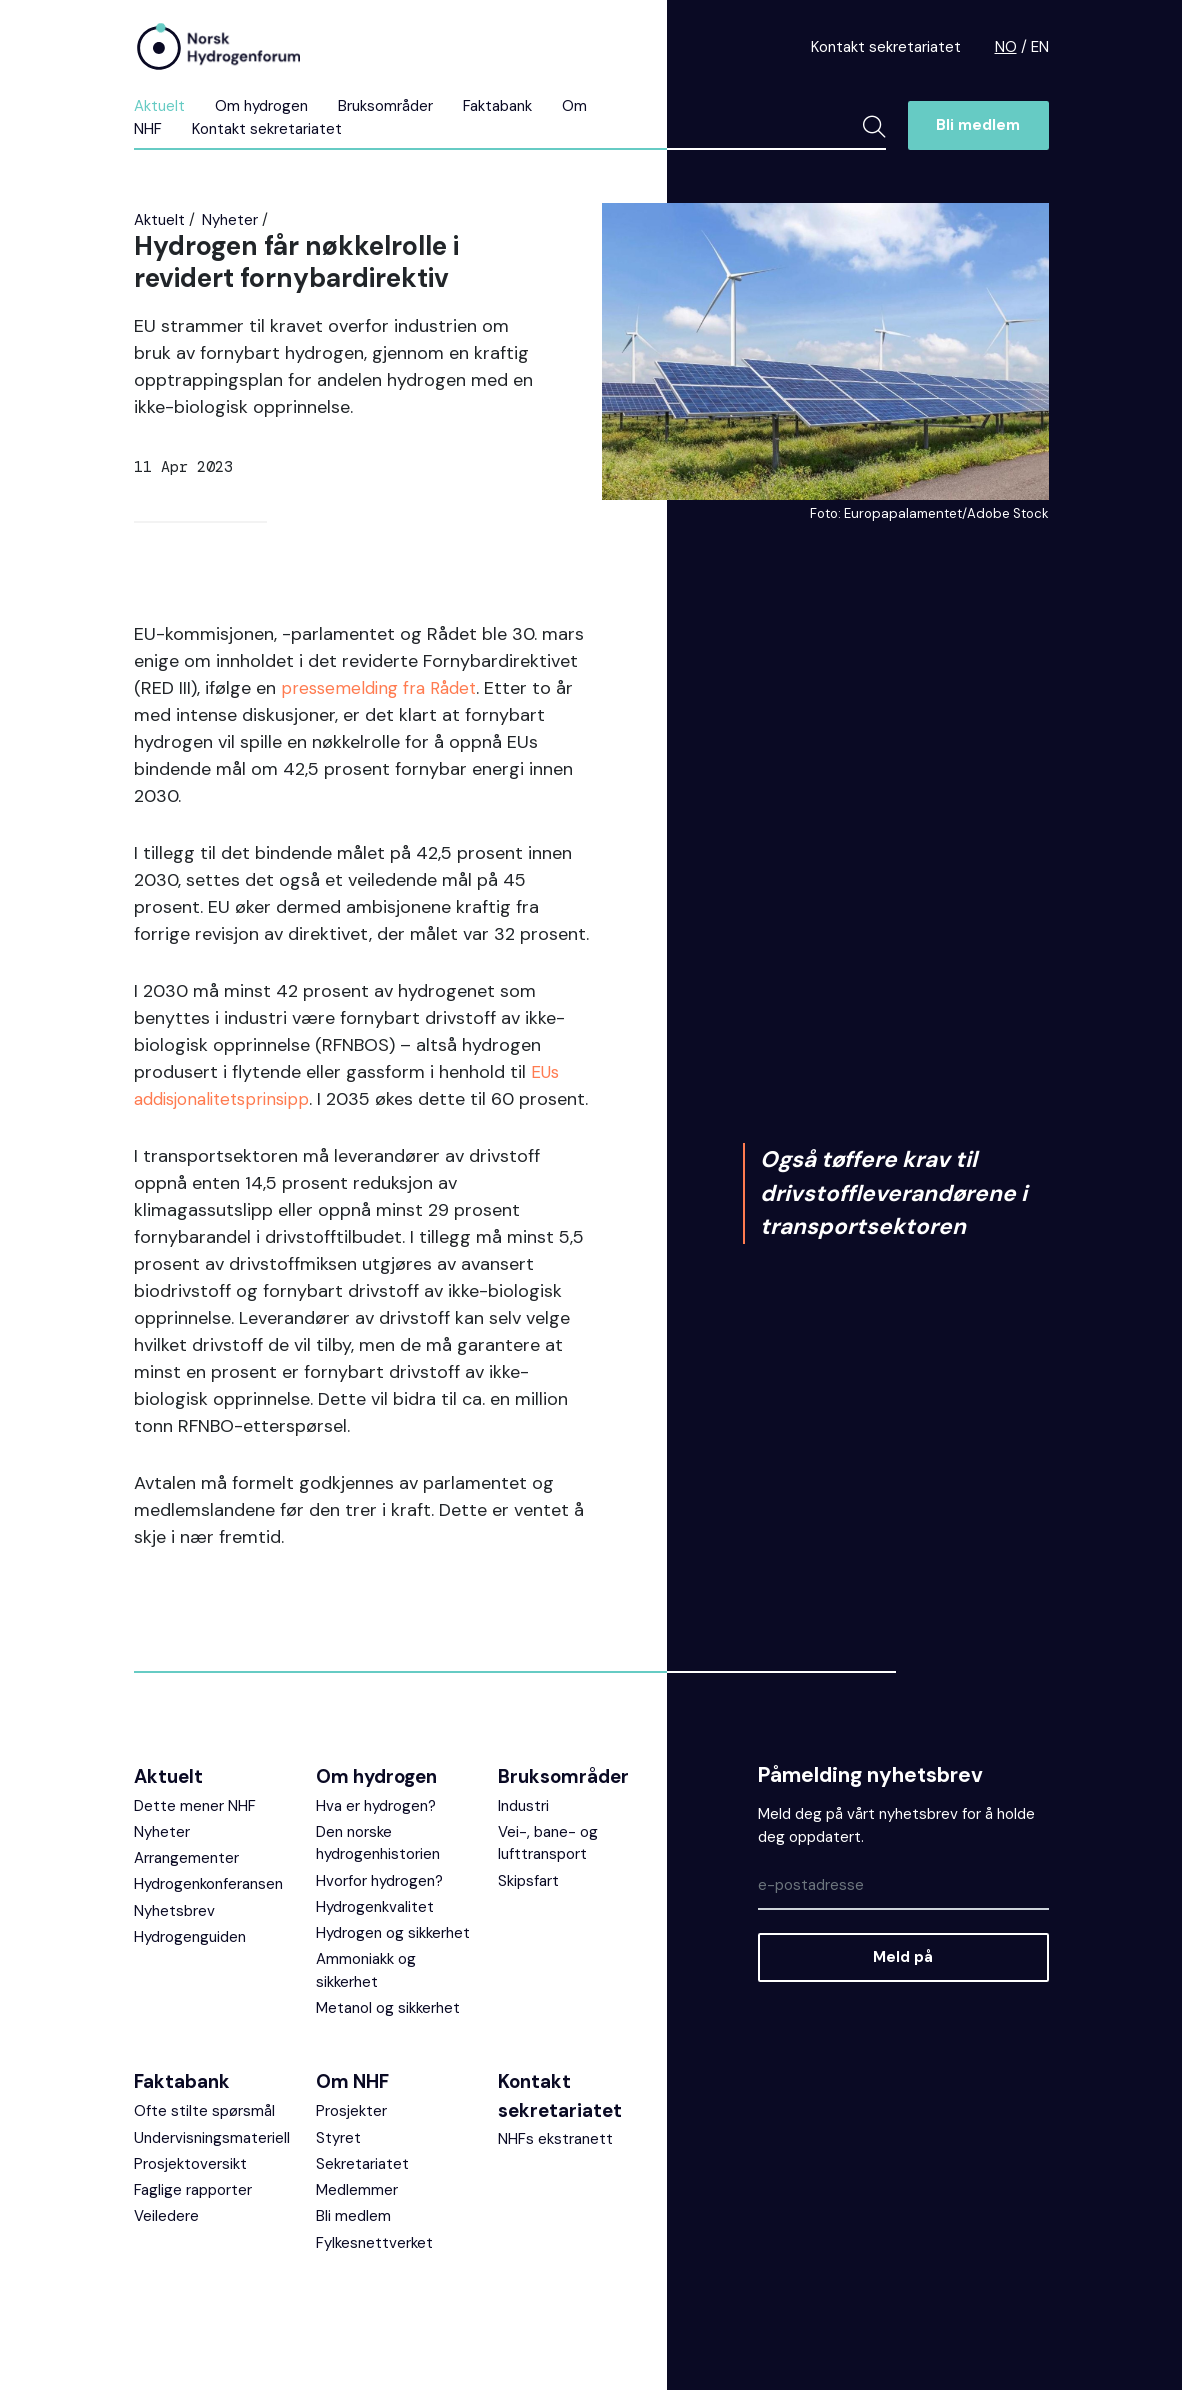 The image size is (1182, 2390). I want to click on NO, so click(1006, 47).